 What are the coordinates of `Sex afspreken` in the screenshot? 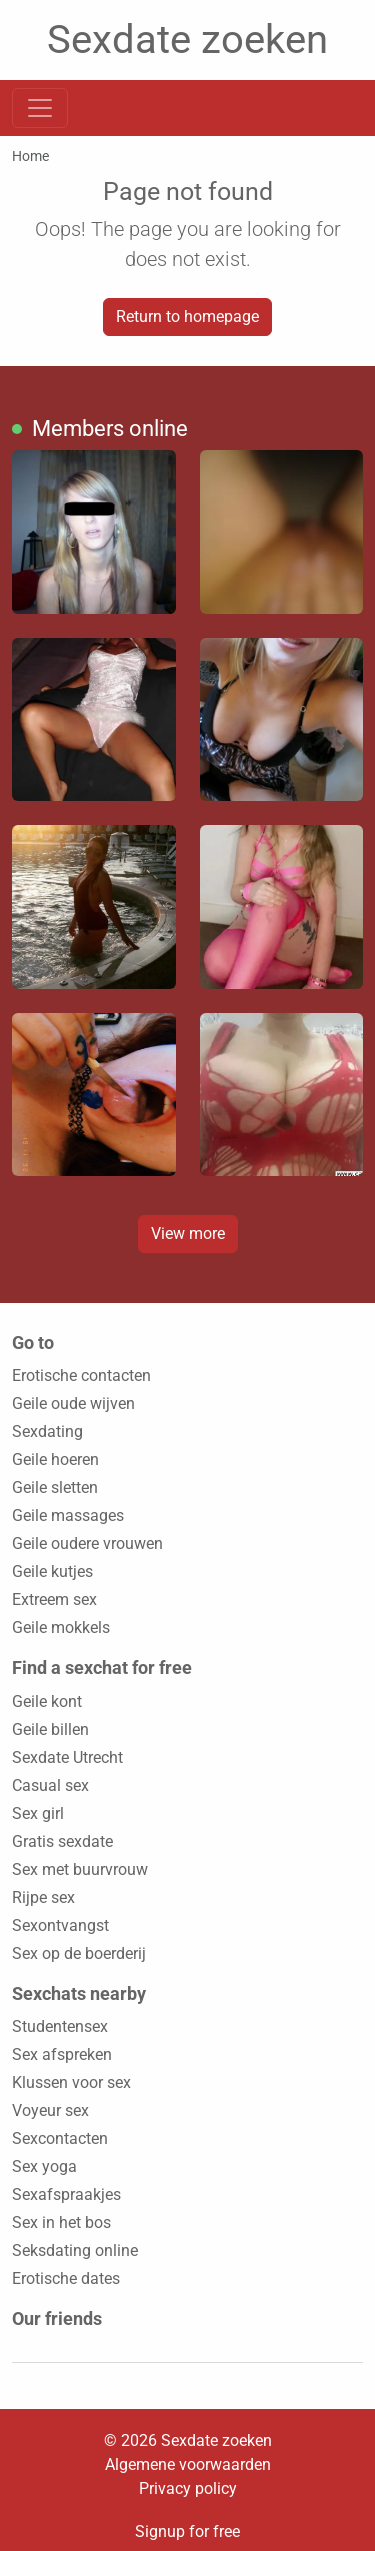 It's located at (62, 2054).